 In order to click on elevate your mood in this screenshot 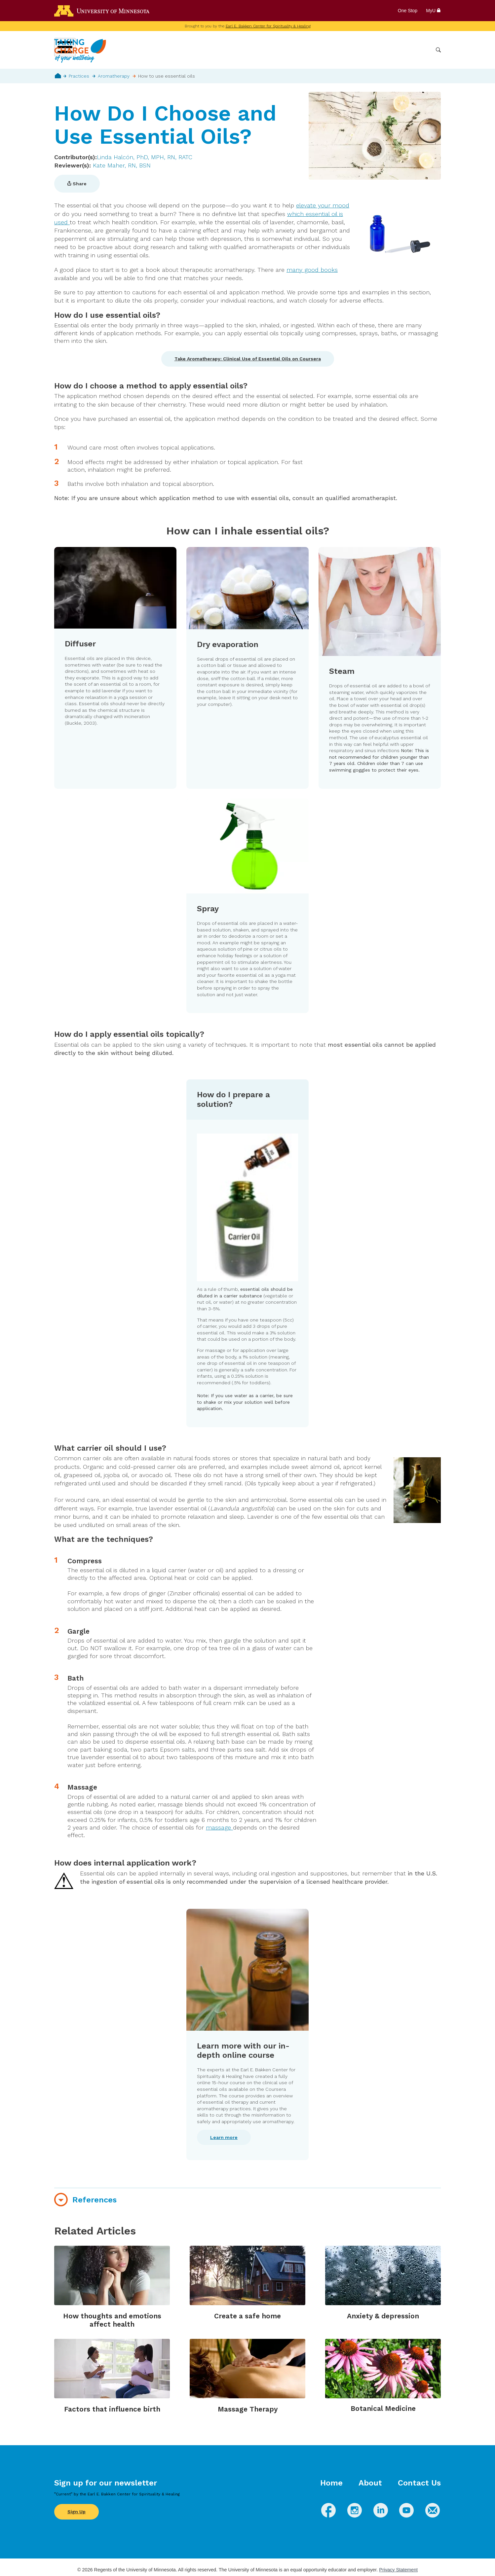, I will do `click(322, 205)`.